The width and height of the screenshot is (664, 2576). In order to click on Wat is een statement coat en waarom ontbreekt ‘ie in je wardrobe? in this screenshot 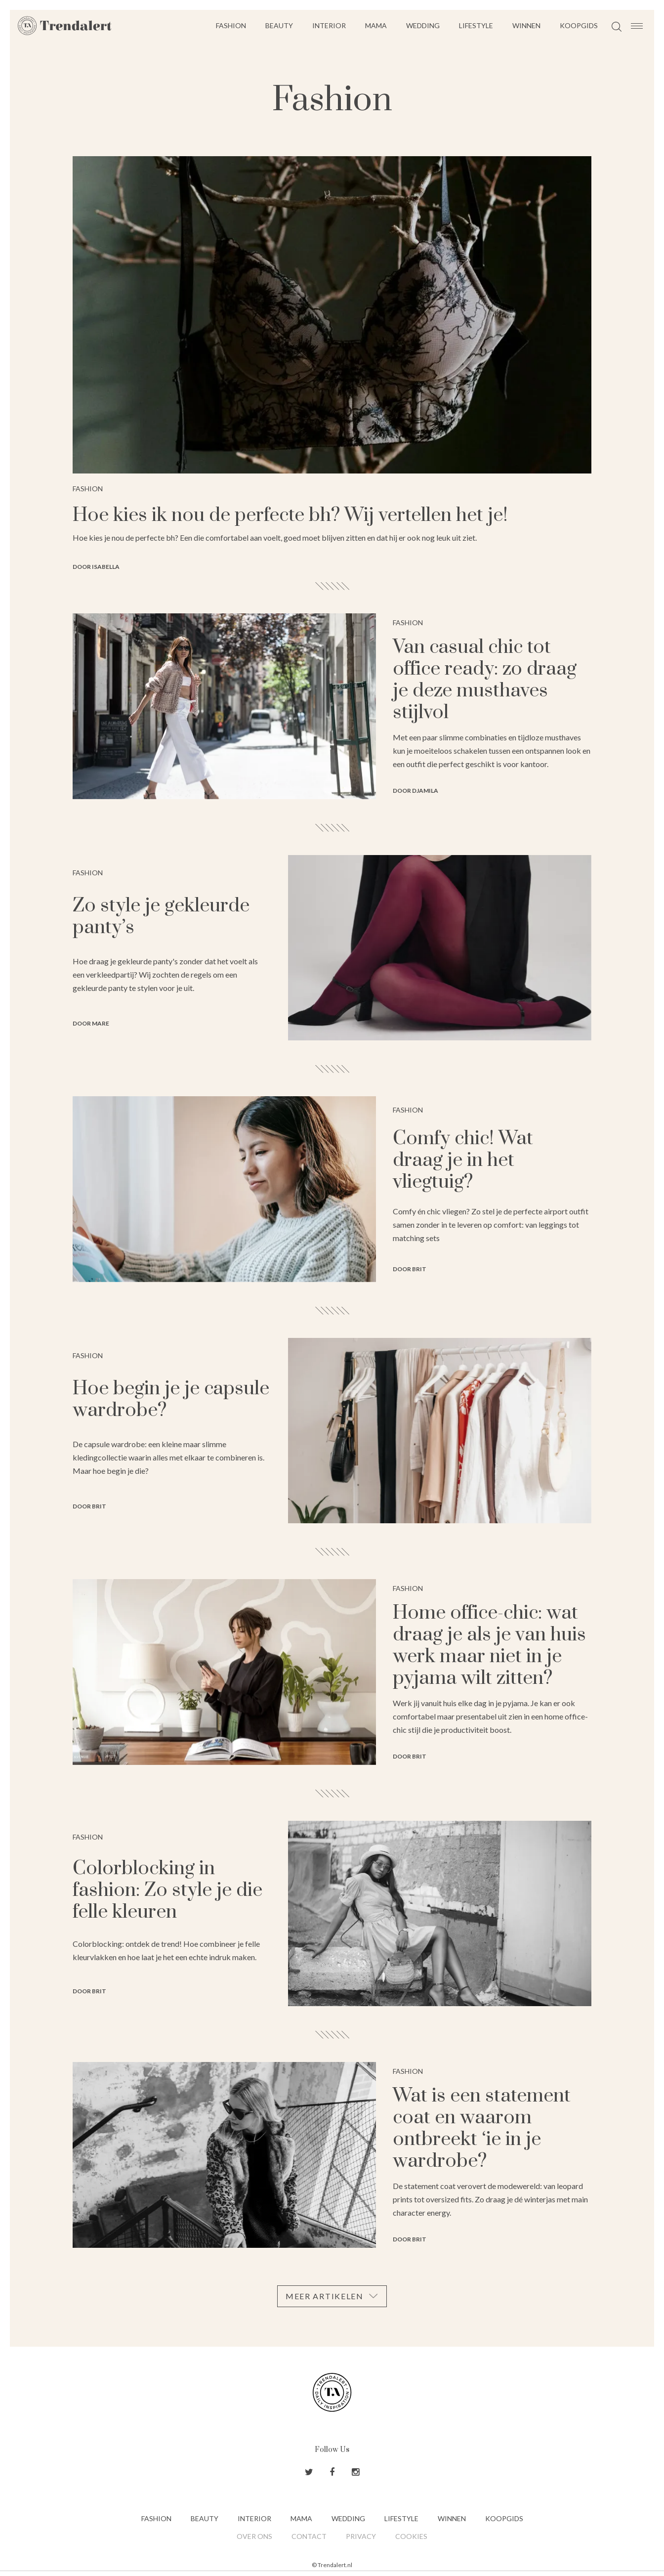, I will do `click(482, 2128)`.